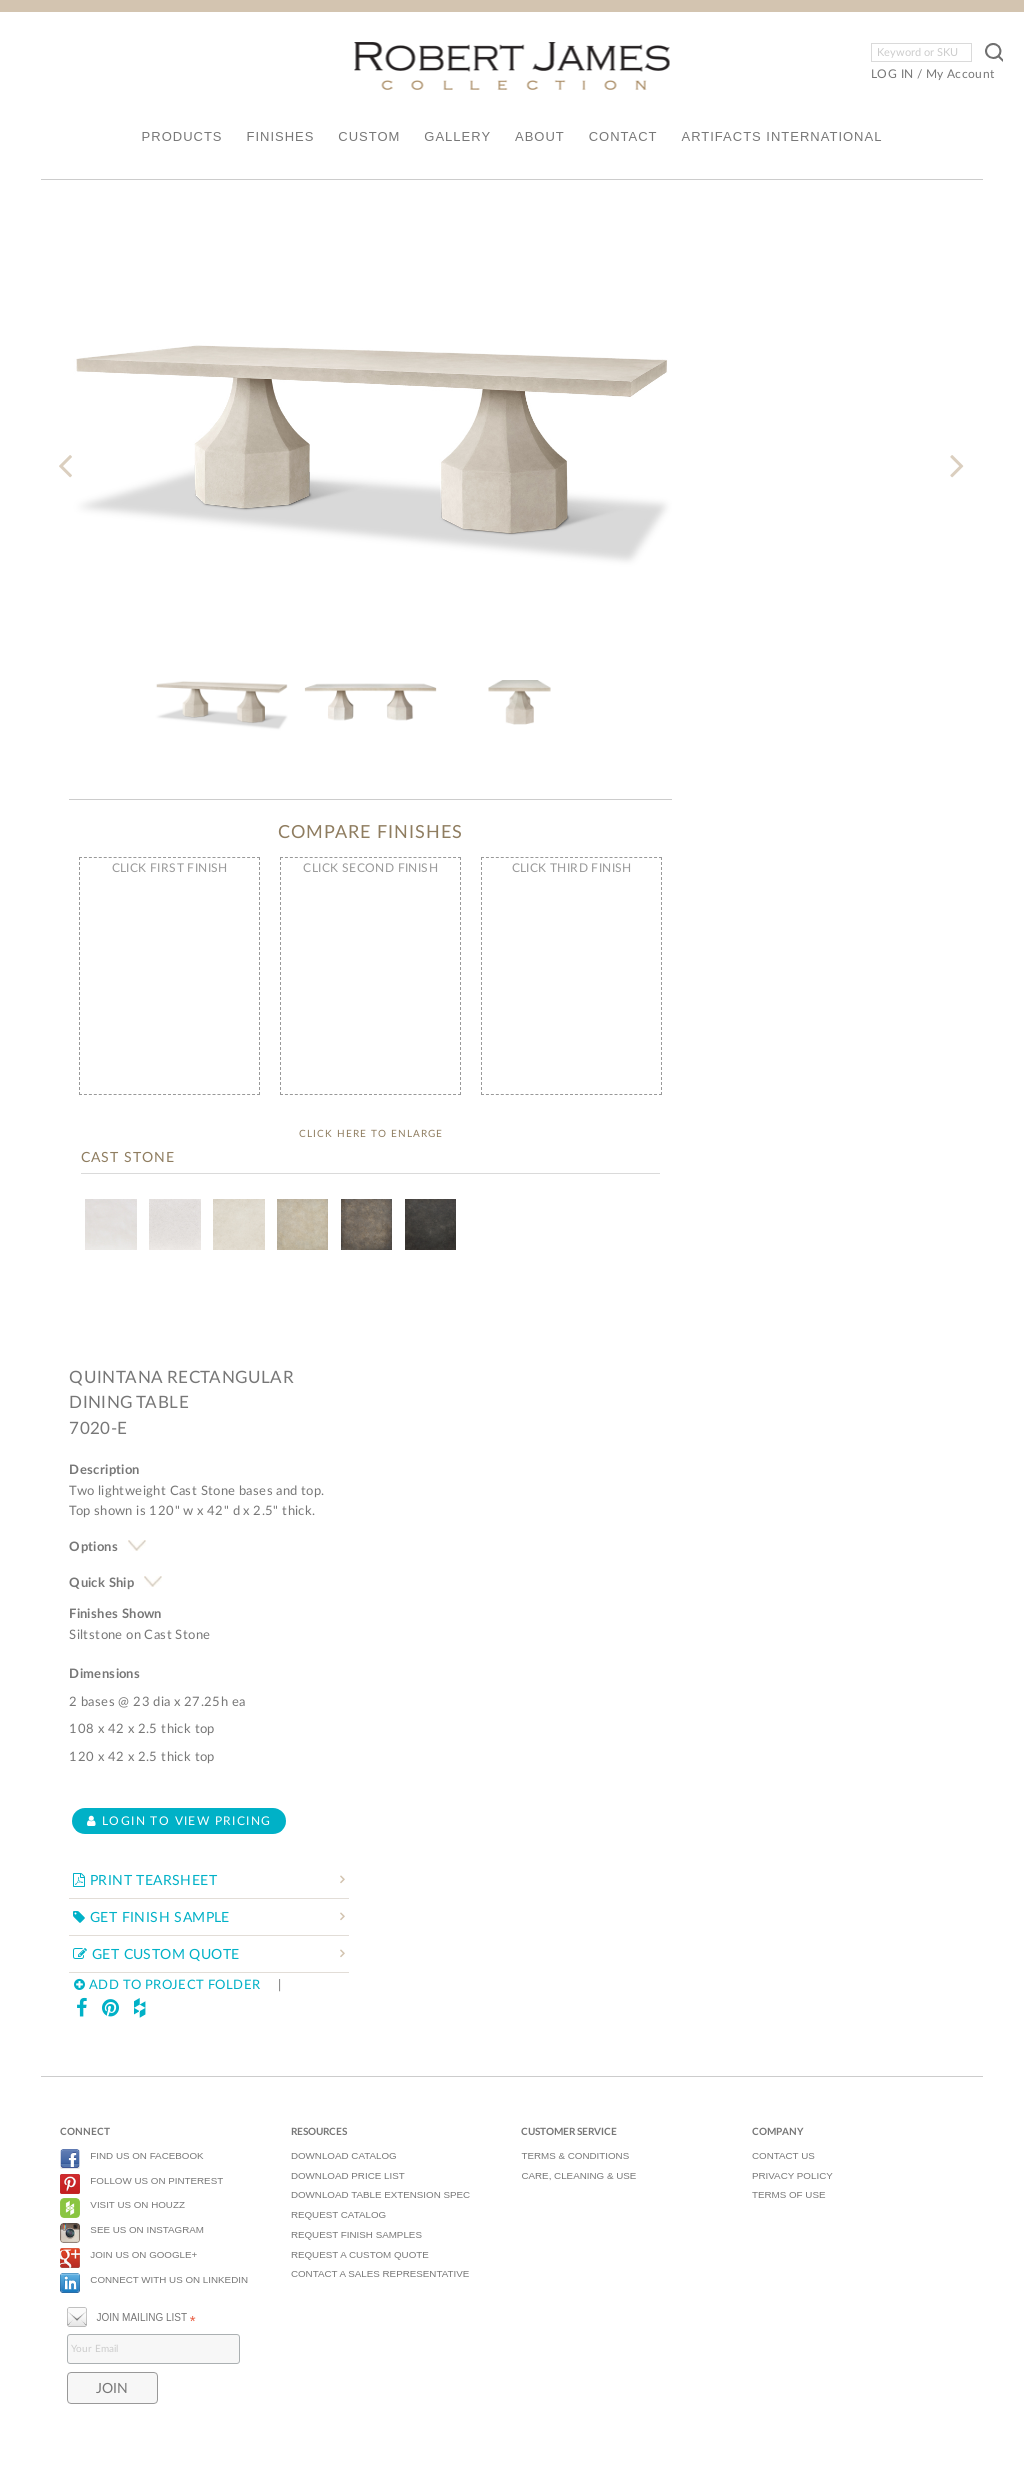 The width and height of the screenshot is (1024, 2466). Describe the element at coordinates (151, 1918) in the screenshot. I see `GET FINISH SAMPLE` at that location.